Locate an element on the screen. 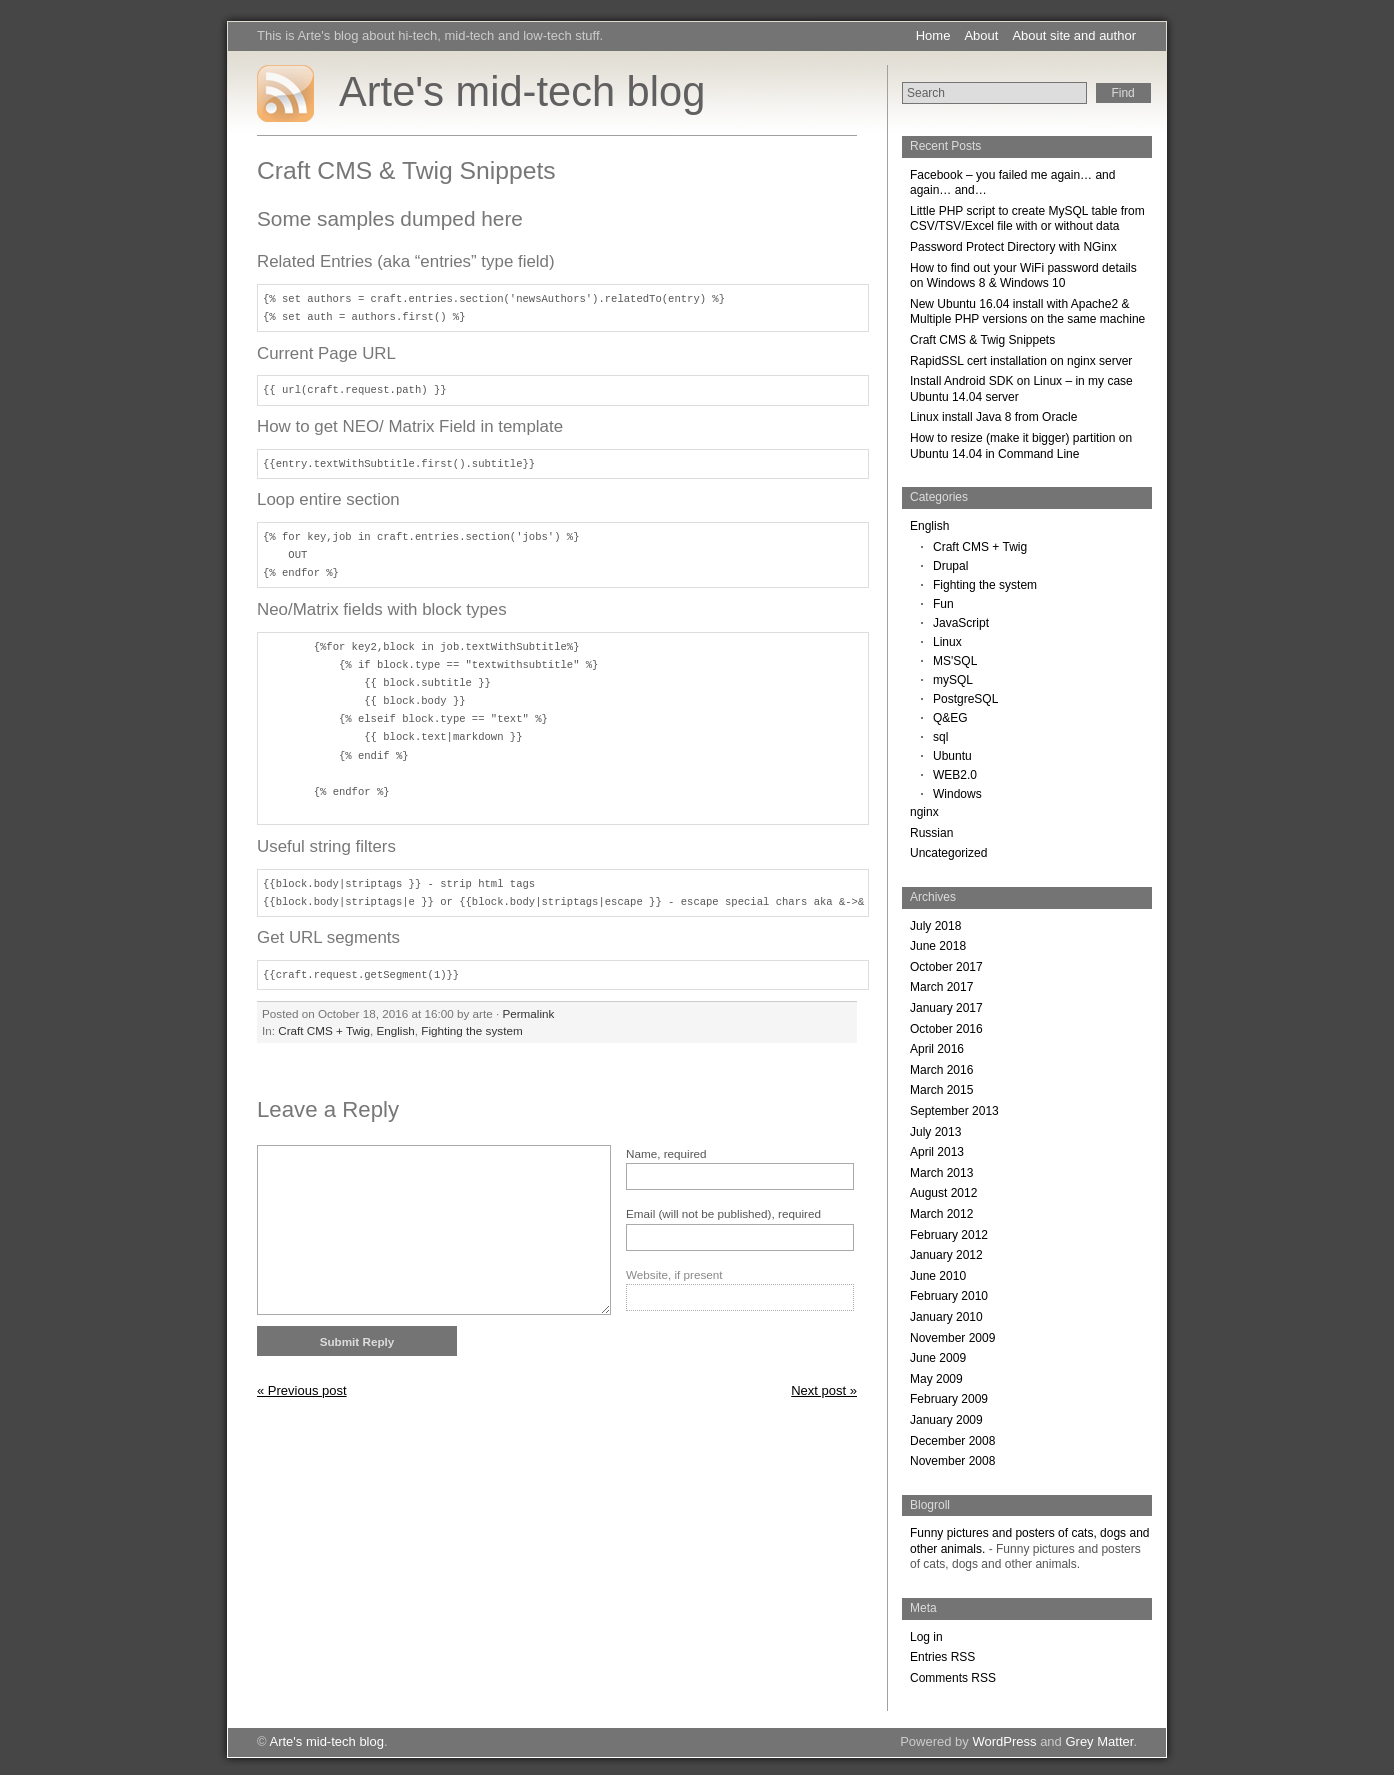 This screenshot has height=1775, width=1394. February 2010 is located at coordinates (949, 1296).